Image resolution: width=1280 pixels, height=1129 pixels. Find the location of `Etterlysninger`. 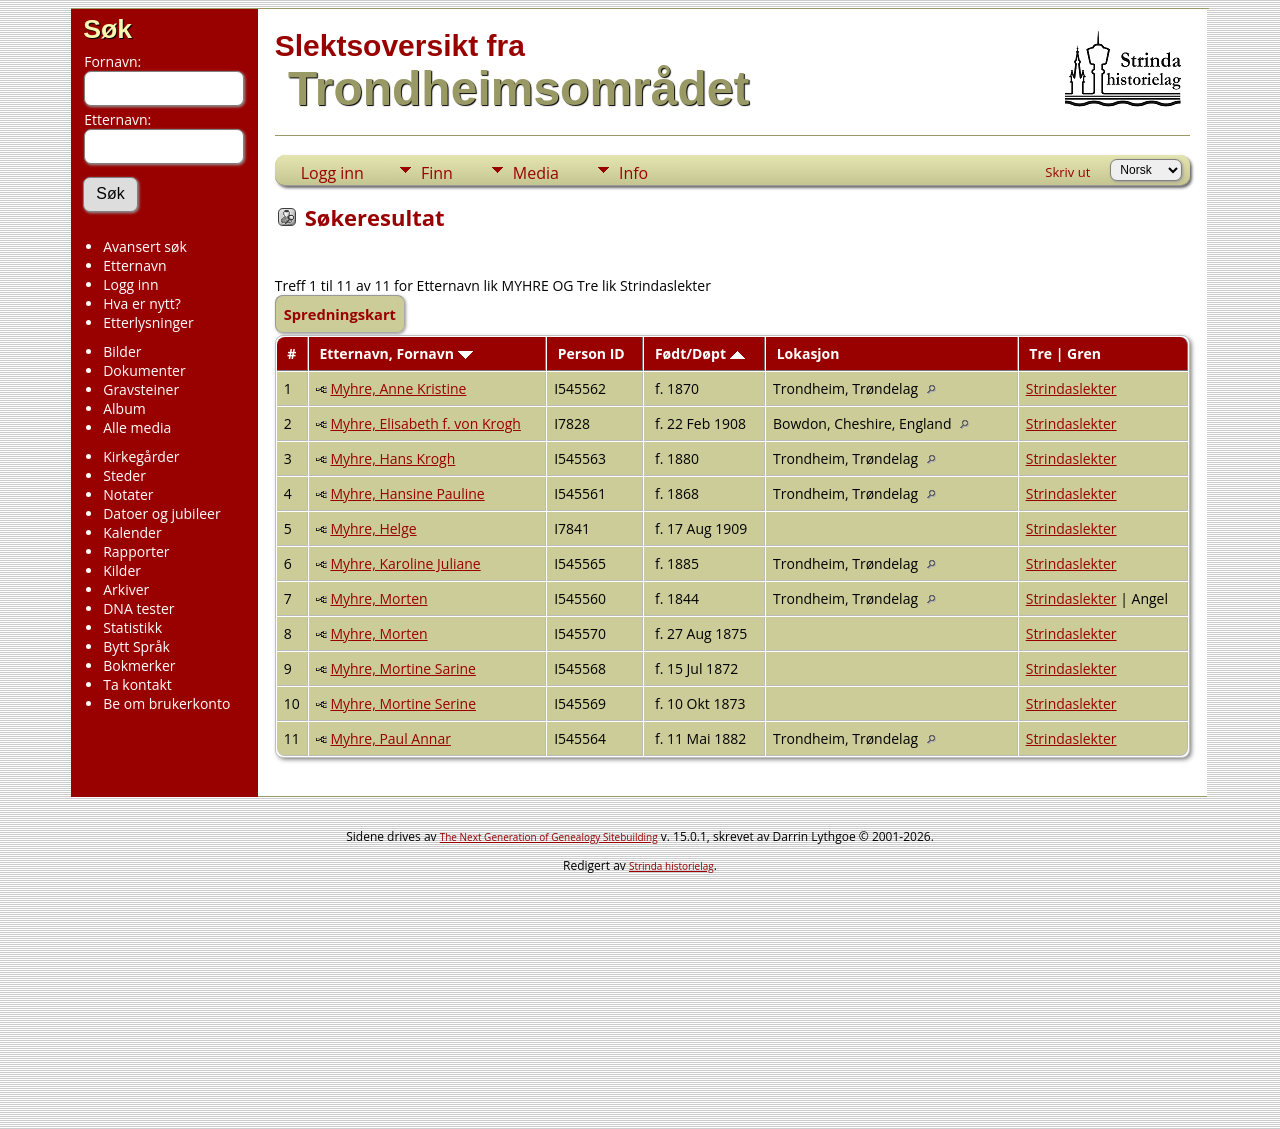

Etterlysninger is located at coordinates (148, 322).